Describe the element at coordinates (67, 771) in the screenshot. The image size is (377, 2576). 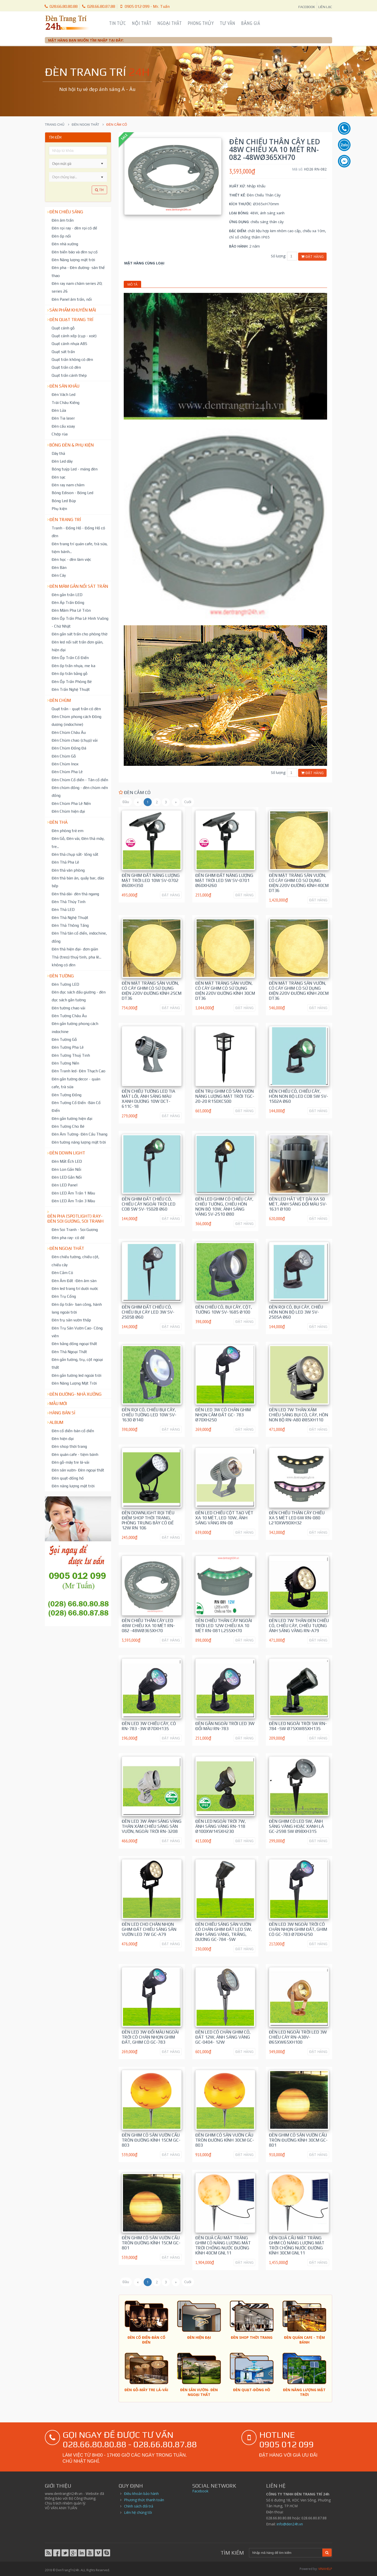
I see `Đèn Chùm Pha Lê` at that location.